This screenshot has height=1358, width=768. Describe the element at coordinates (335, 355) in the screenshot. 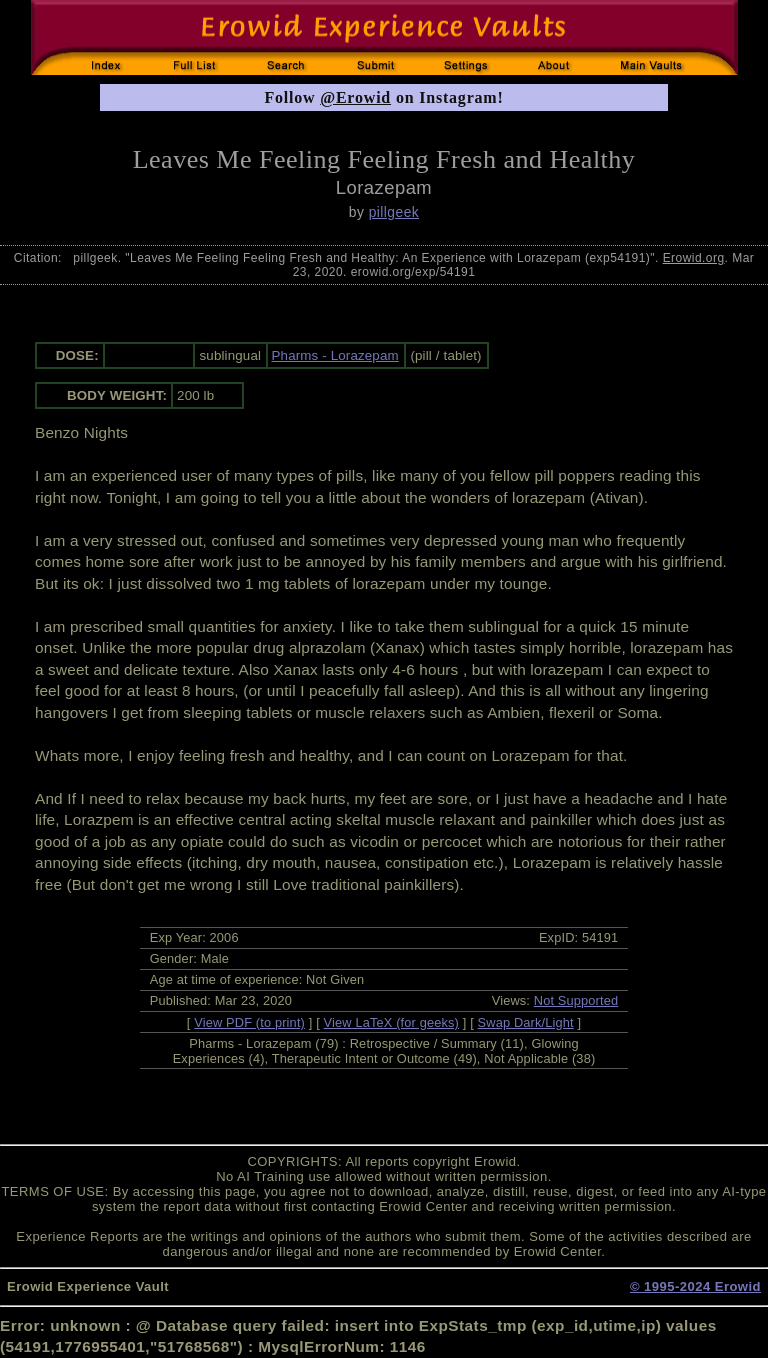

I see `Pharms - Lorazepam` at that location.